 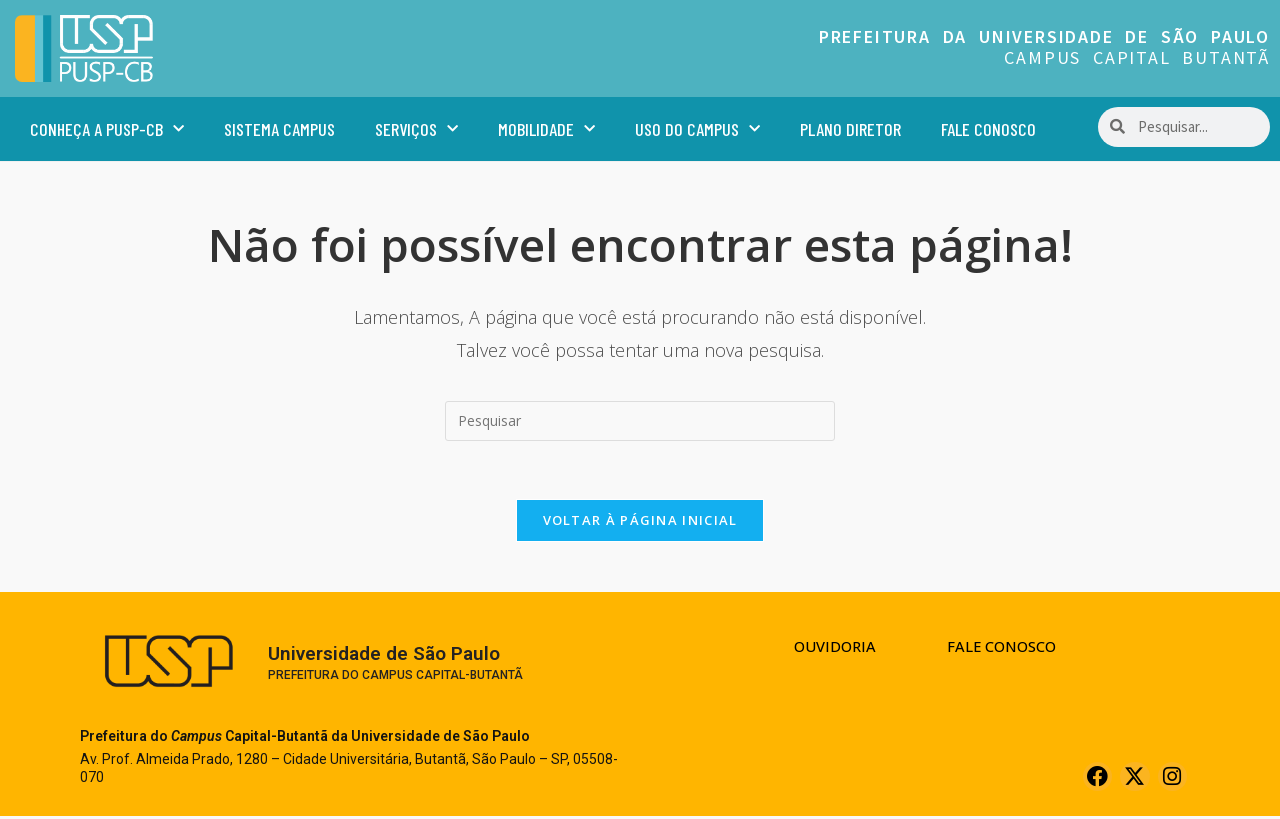 I want to click on Uso do Campus, so click(x=697, y=129).